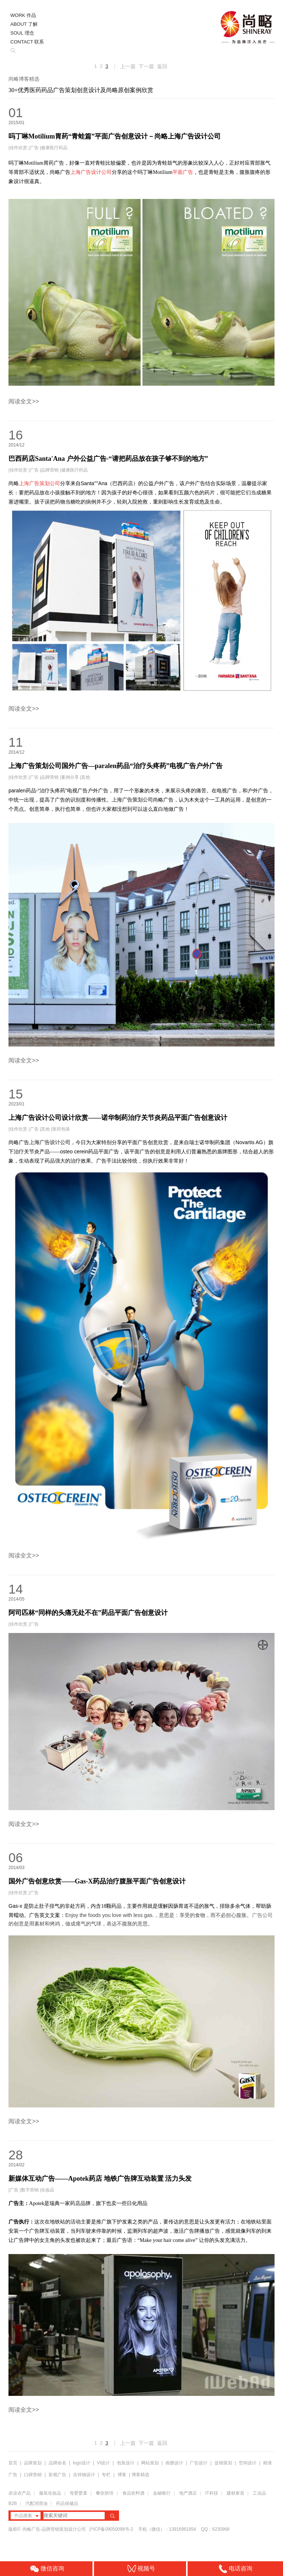 The width and height of the screenshot is (283, 2576). What do you see at coordinates (117, 1117) in the screenshot?
I see `上海广告设计公司设计欣赏——诺华制药治疗关节炎药品平面广告创意设计` at bounding box center [117, 1117].